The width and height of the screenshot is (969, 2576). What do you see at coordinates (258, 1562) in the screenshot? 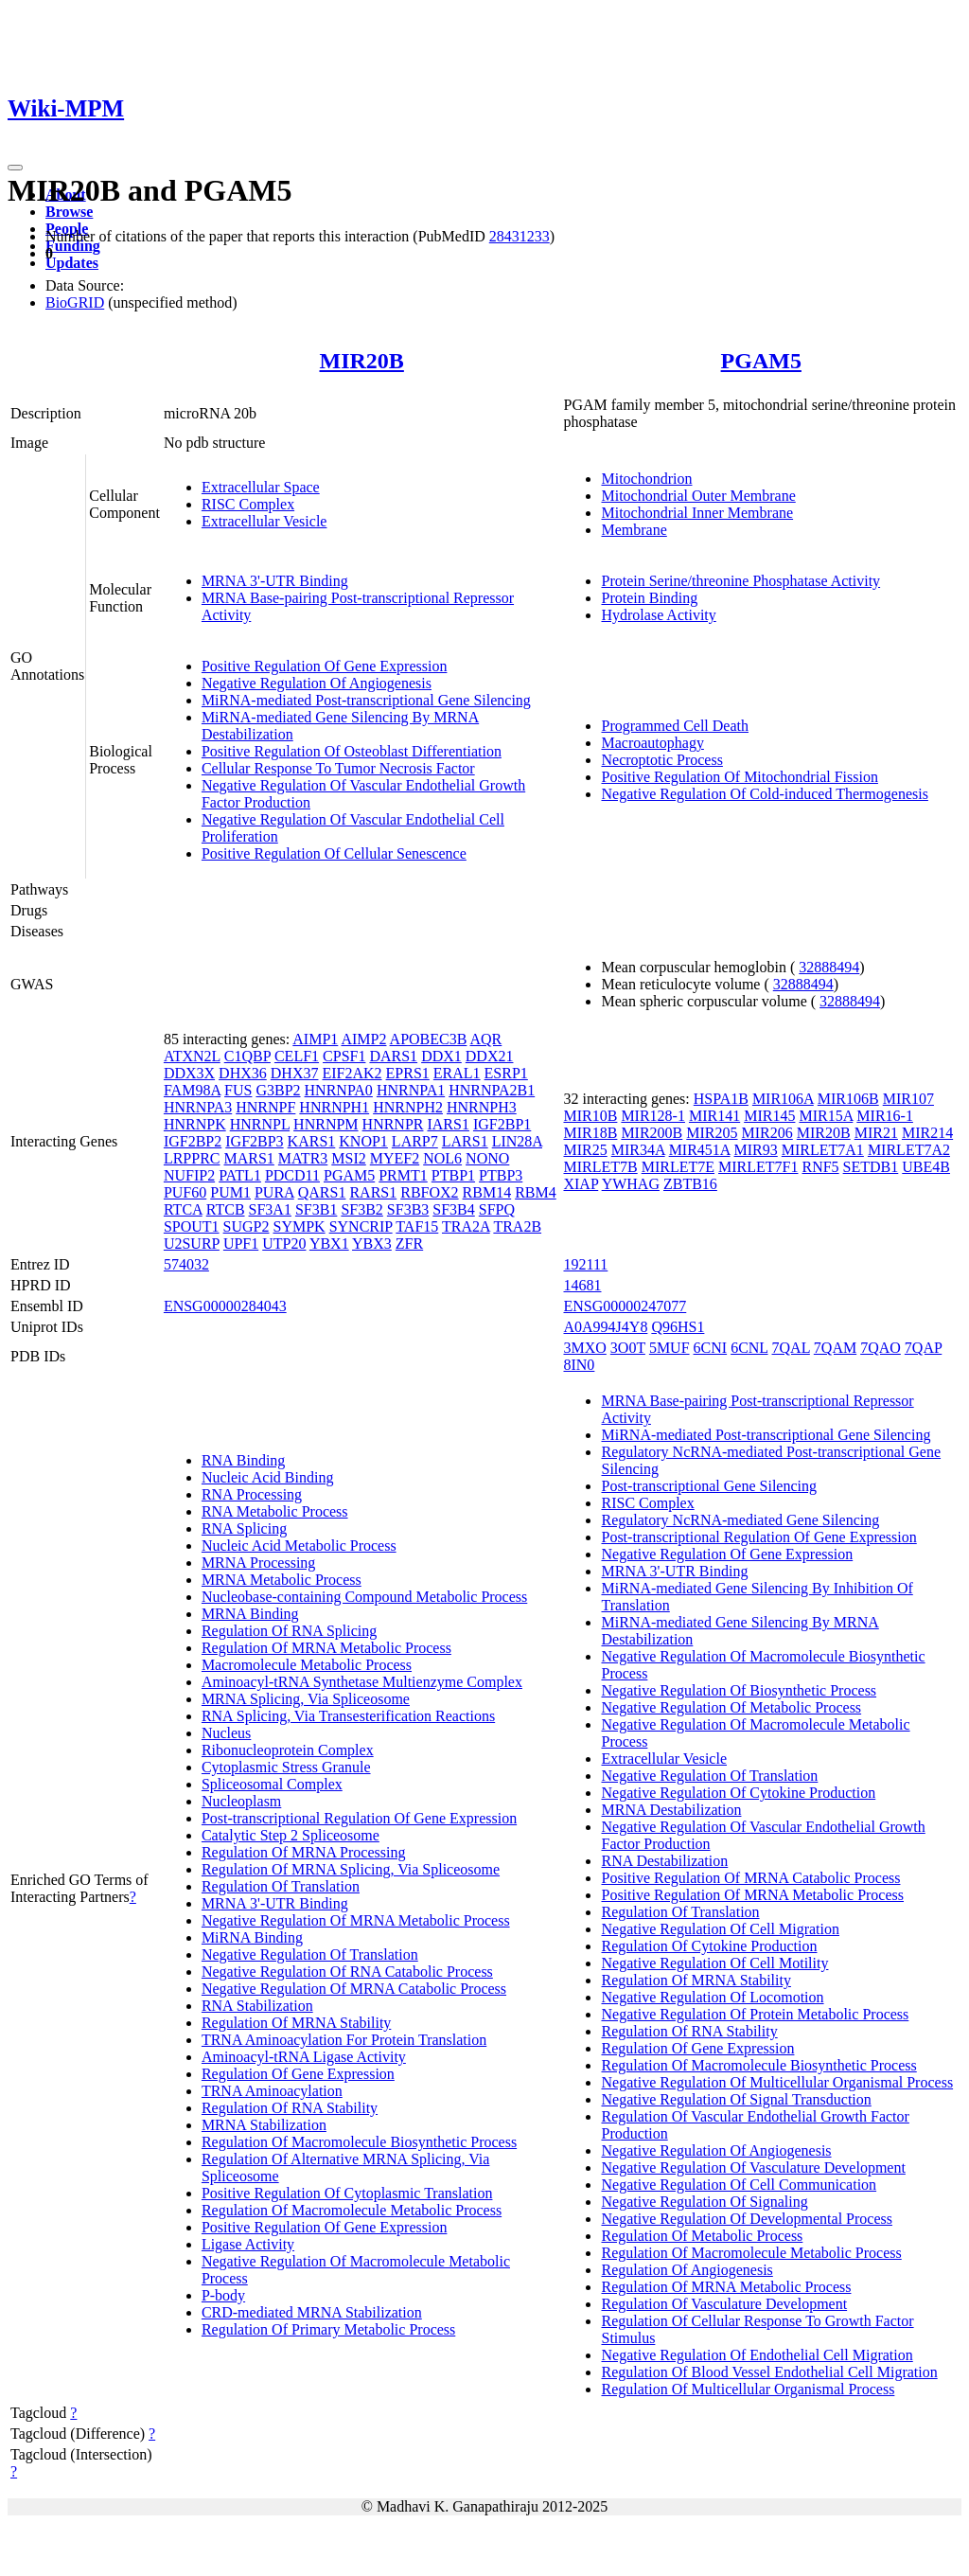
I see `MRNA Processing` at bounding box center [258, 1562].